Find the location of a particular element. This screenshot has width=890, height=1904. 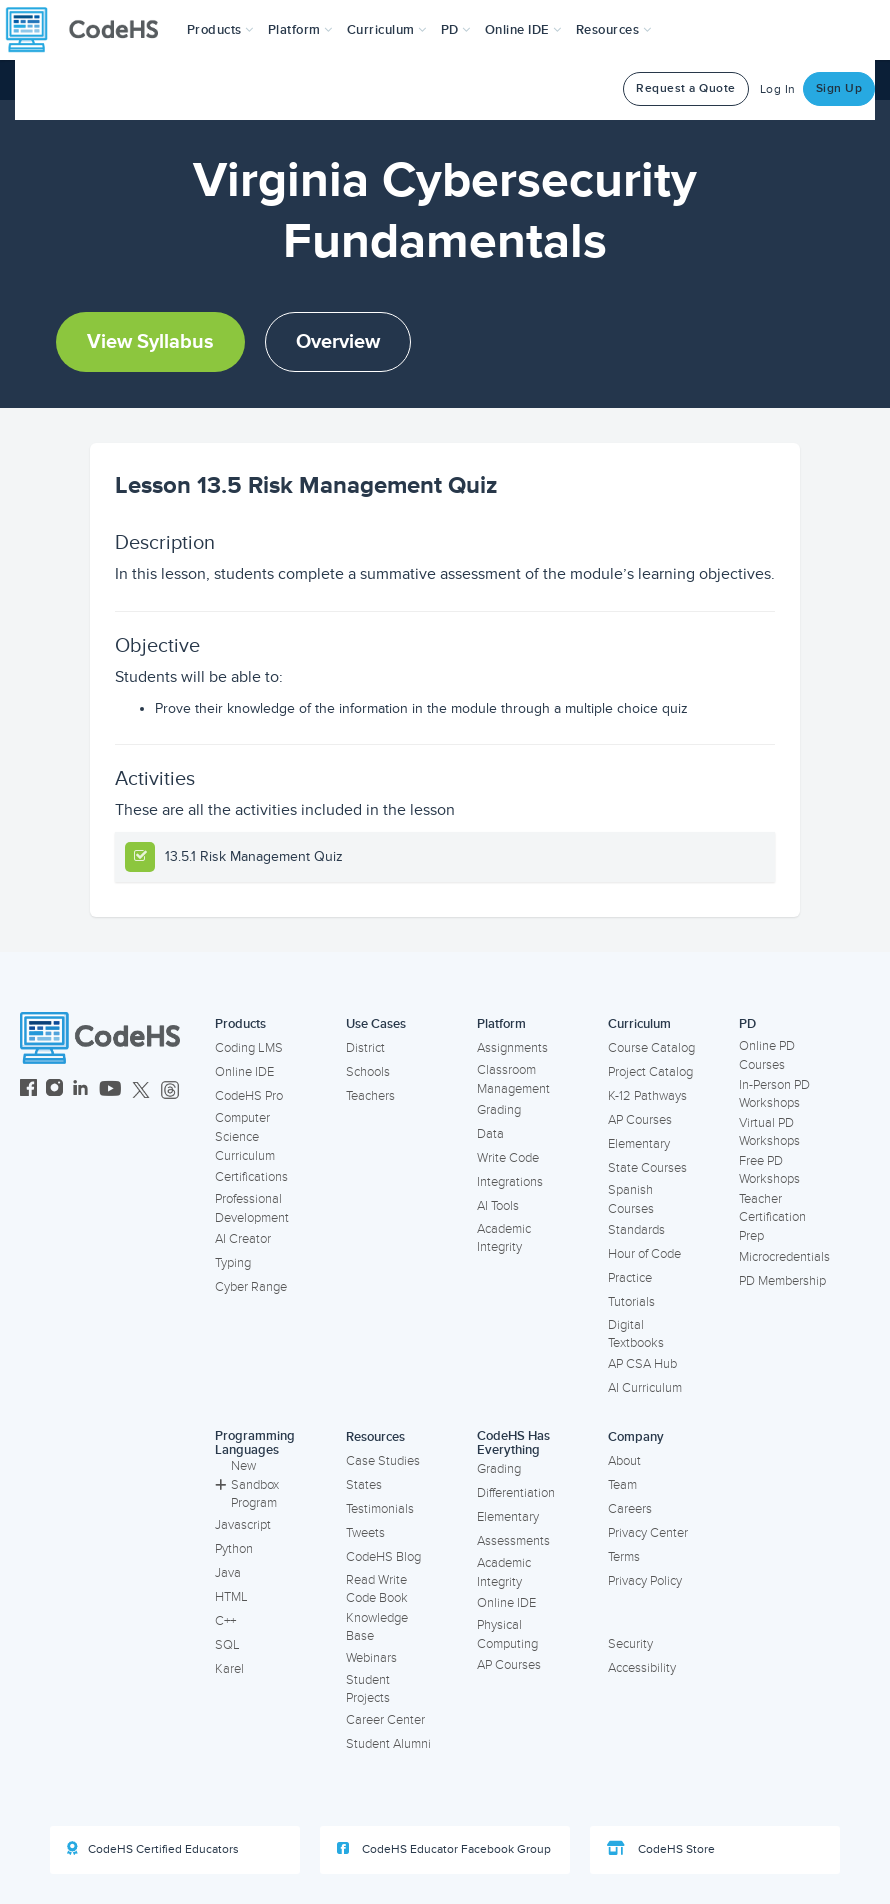

Physical Computing is located at coordinates (507, 1634).